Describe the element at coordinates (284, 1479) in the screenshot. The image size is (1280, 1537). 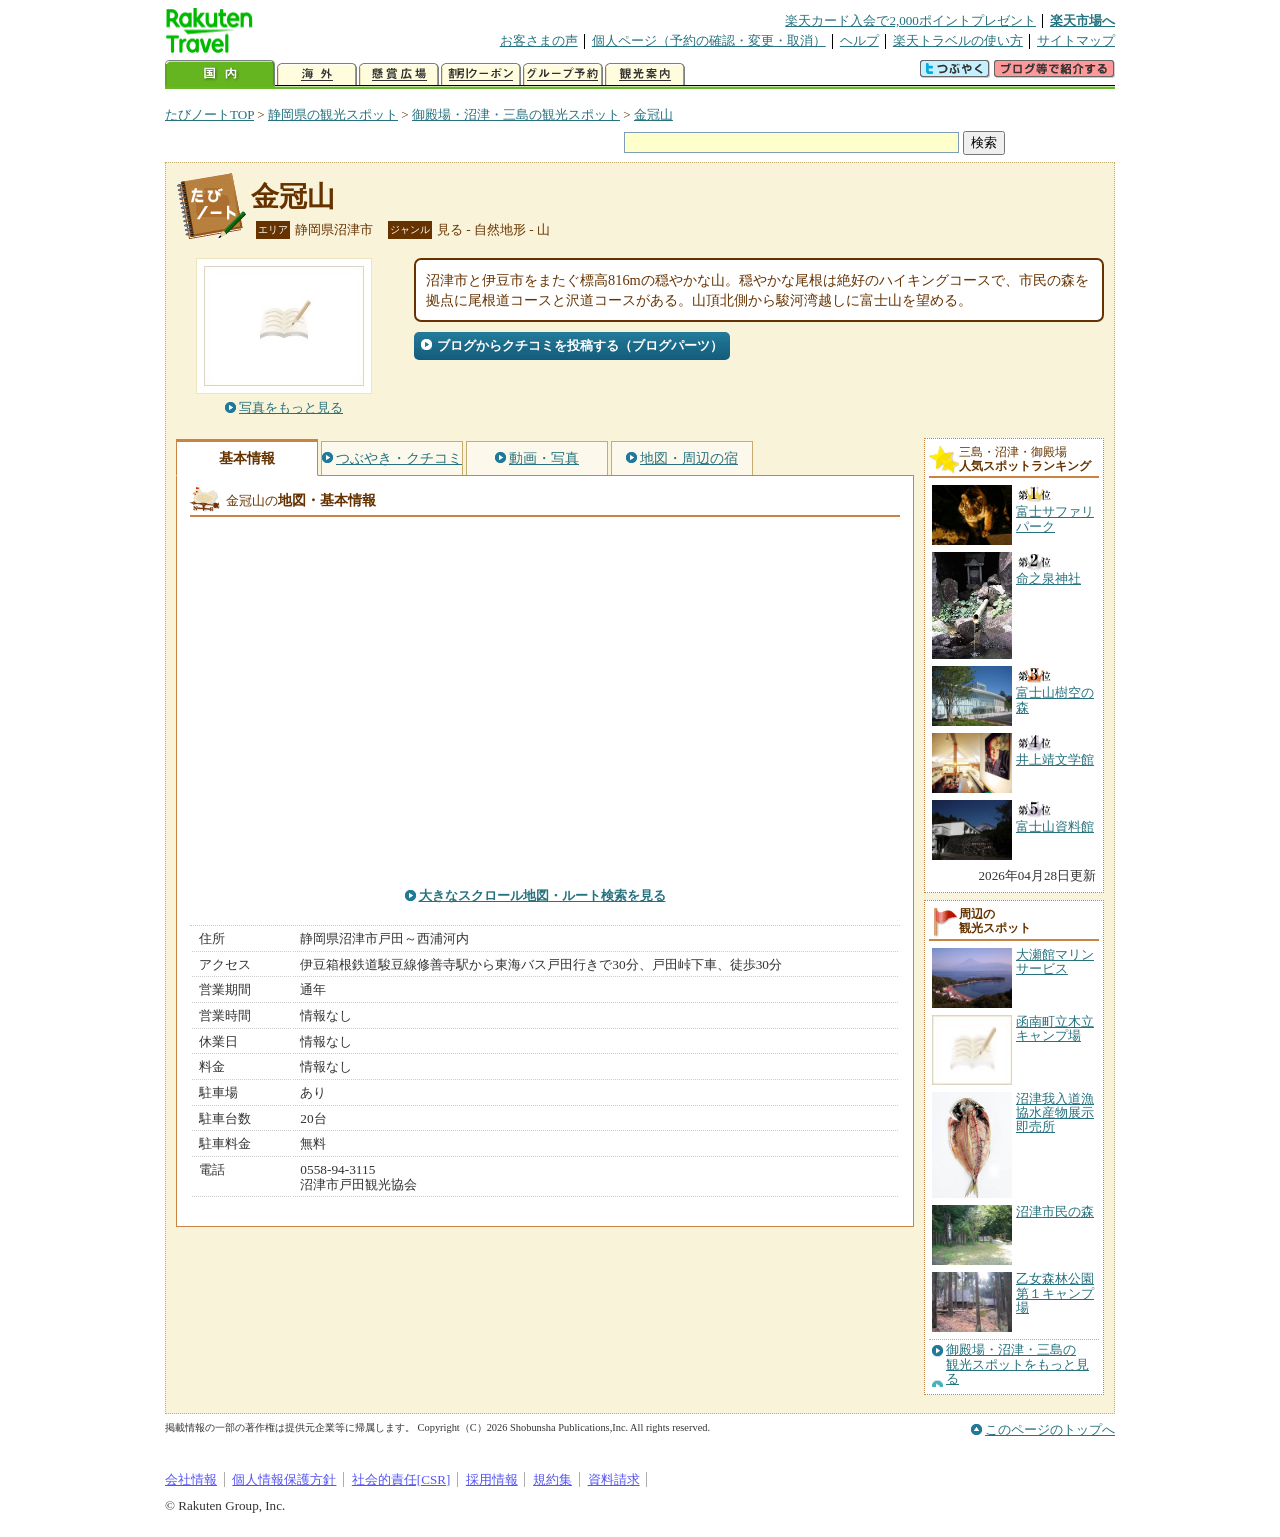
I see `個人情報保護方針` at that location.